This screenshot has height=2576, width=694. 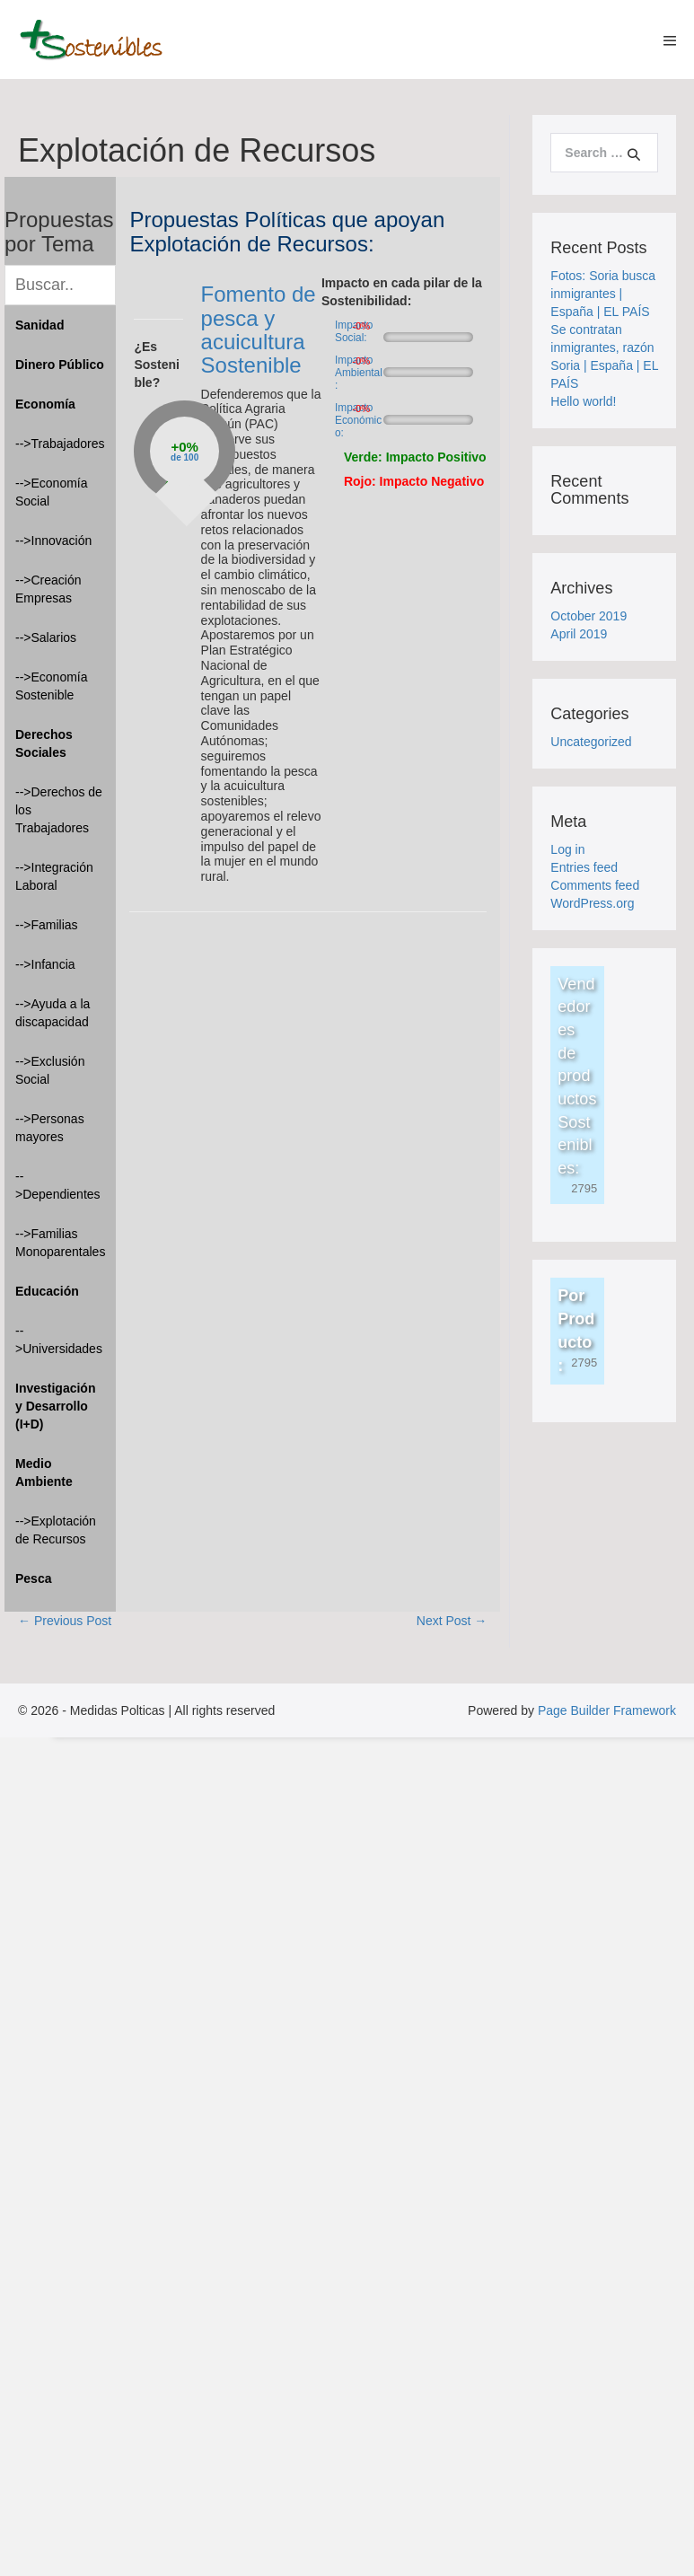 What do you see at coordinates (602, 293) in the screenshot?
I see `Fotos: Soria busca inmigrantes | España | EL PAÍS` at bounding box center [602, 293].